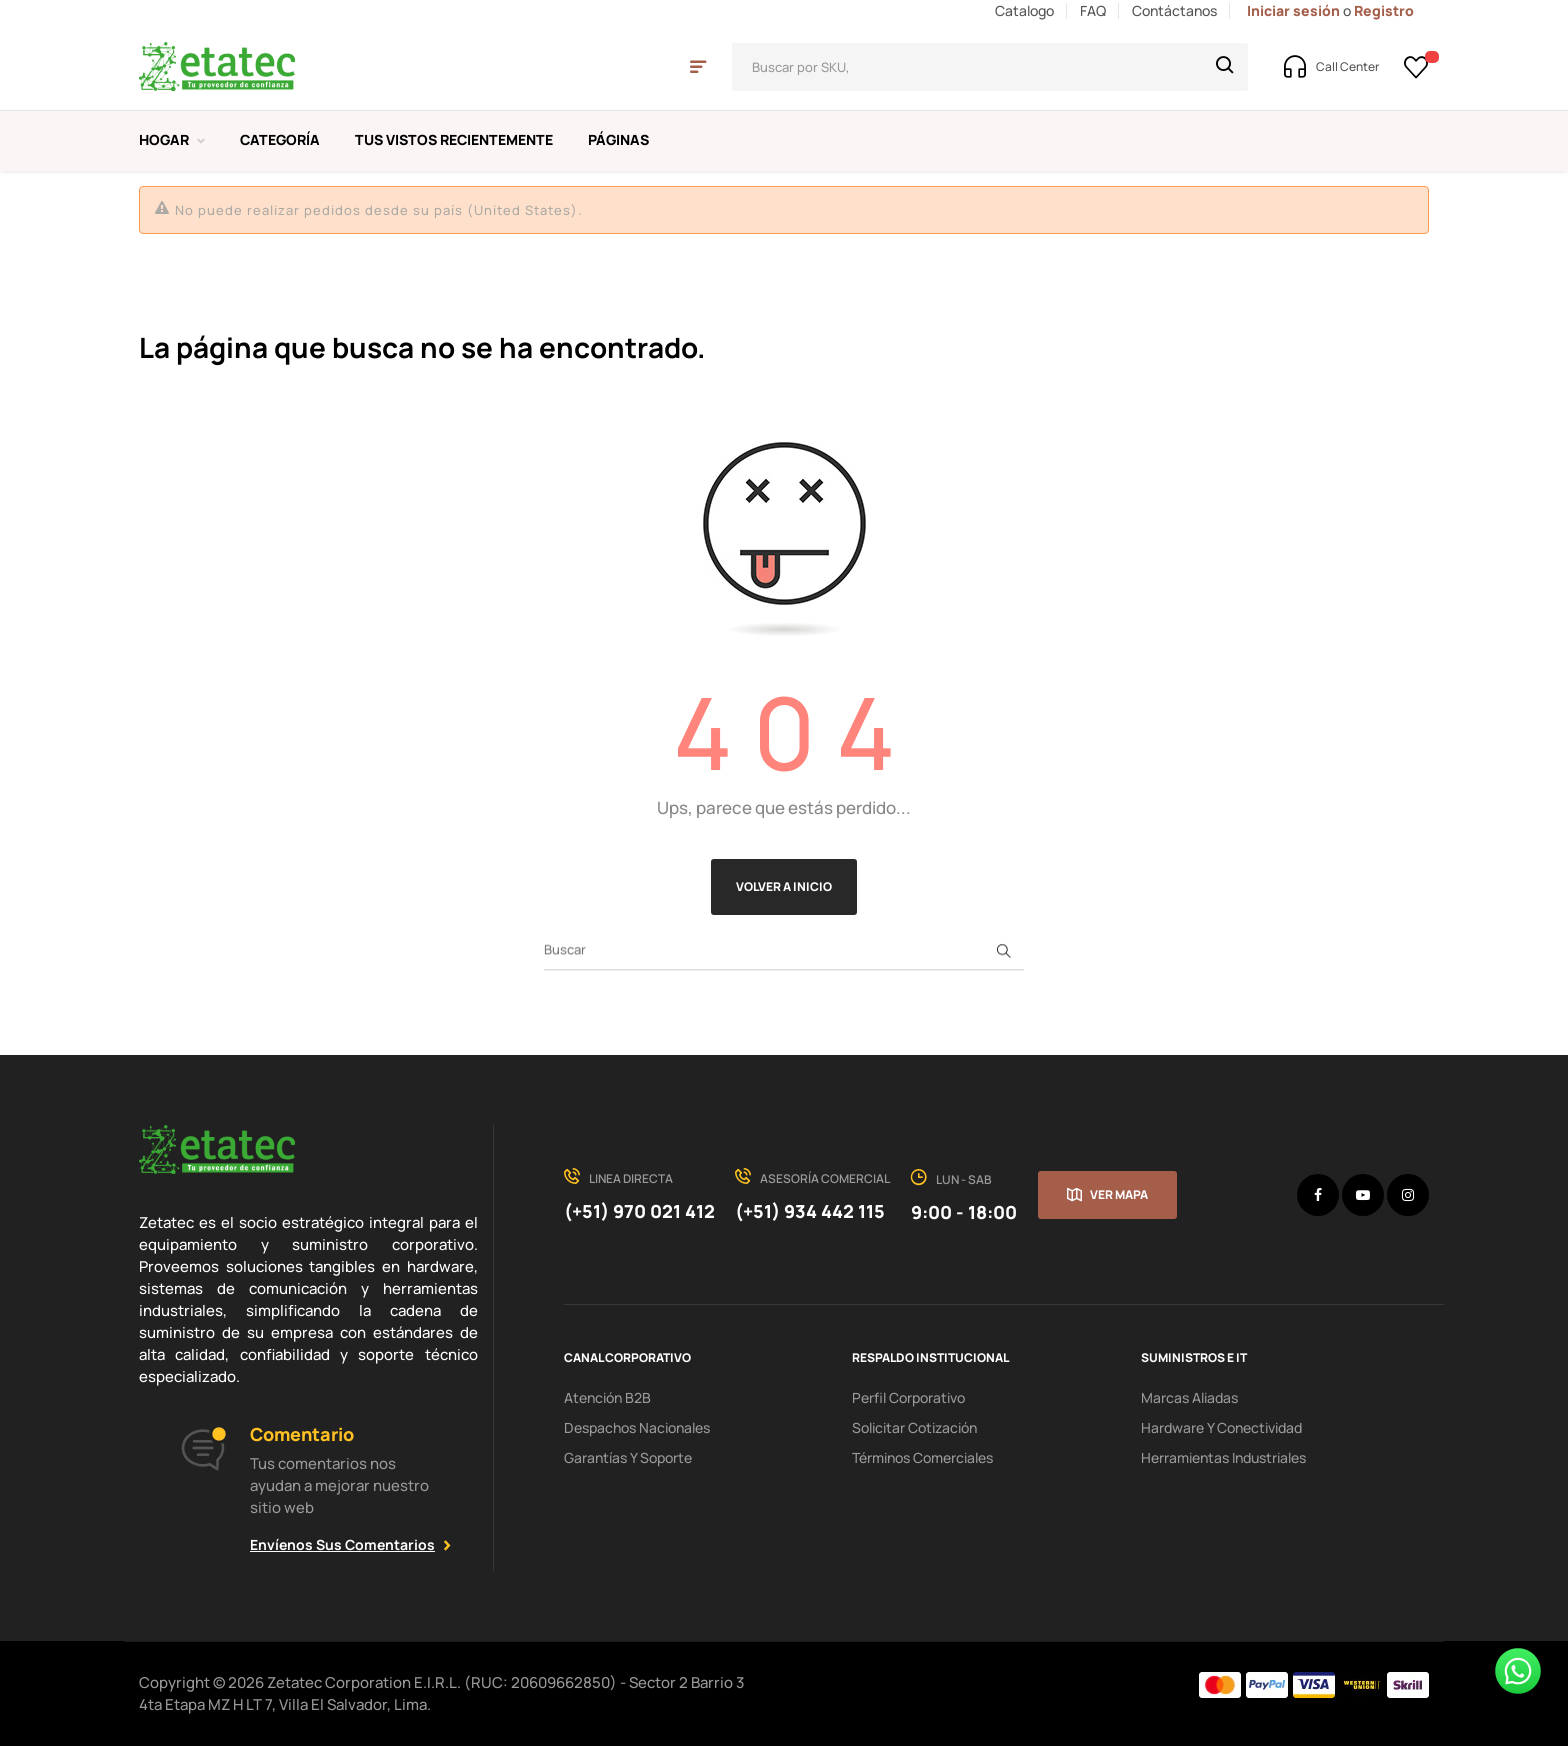 The width and height of the screenshot is (1568, 1746). Describe the element at coordinates (1189, 1397) in the screenshot. I see `Marcas aliadas` at that location.